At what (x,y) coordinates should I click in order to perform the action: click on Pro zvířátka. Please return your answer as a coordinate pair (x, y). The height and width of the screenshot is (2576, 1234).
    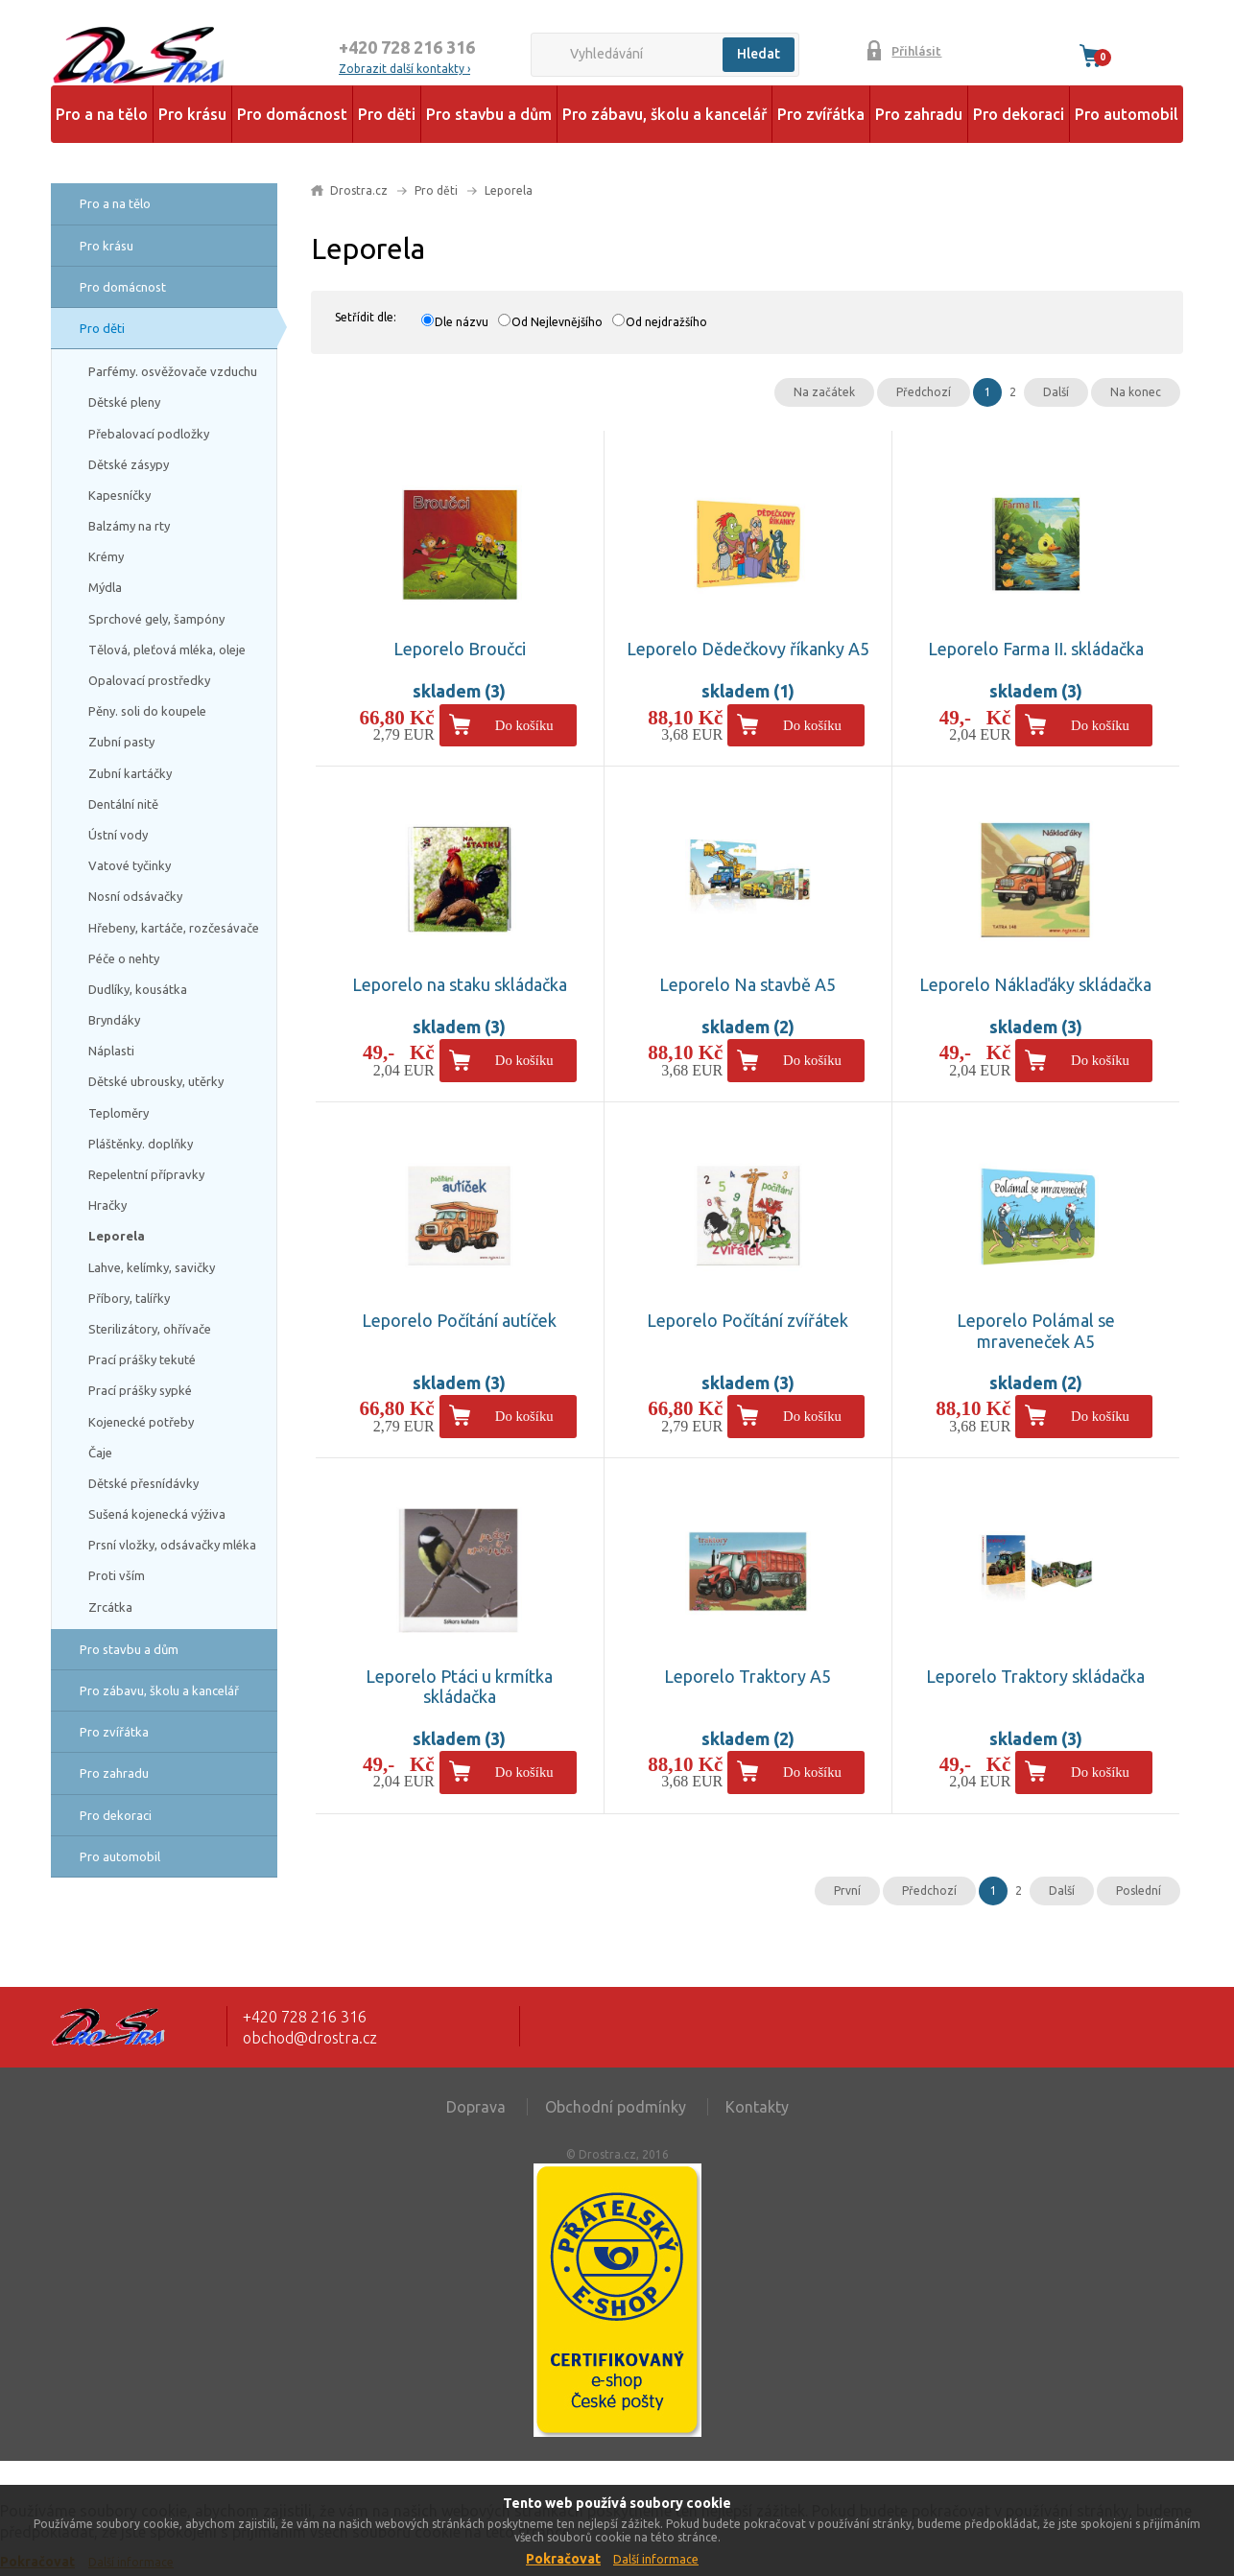
    Looking at the image, I should click on (821, 114).